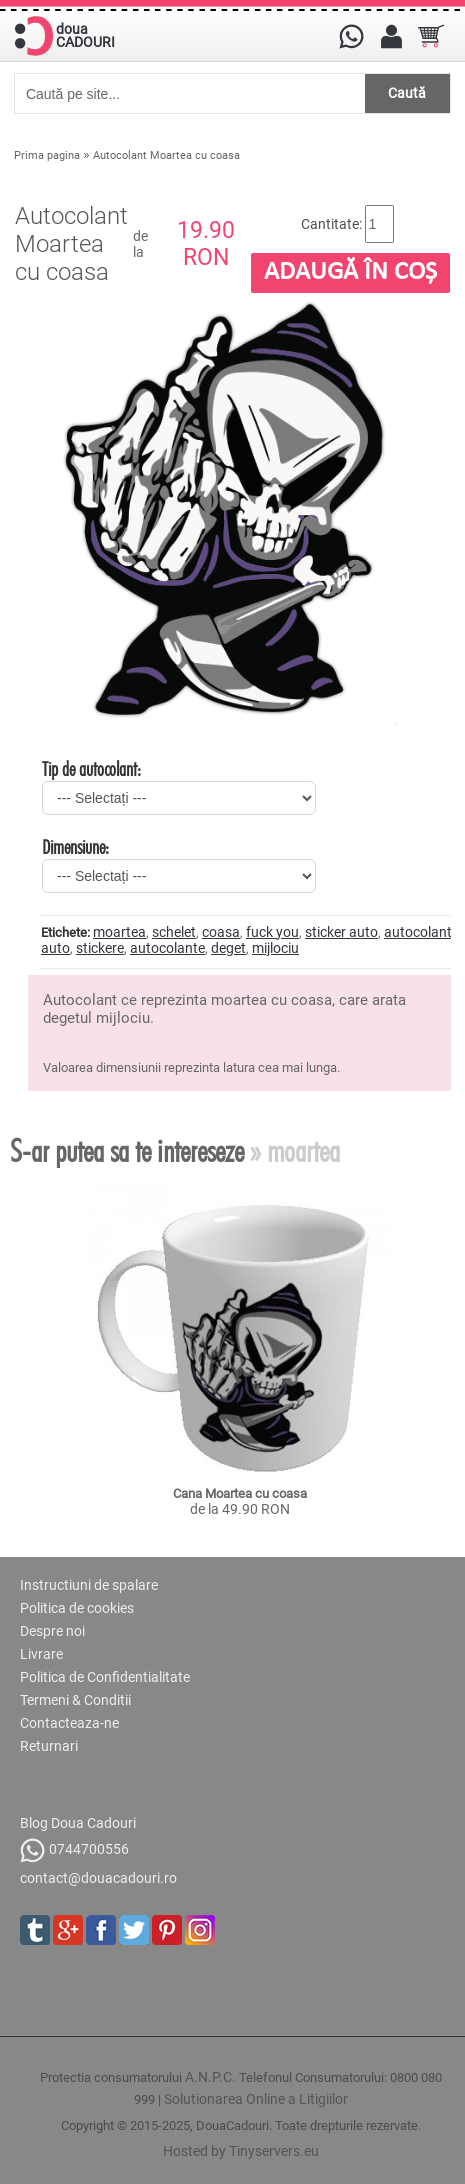 This screenshot has width=465, height=2184. Describe the element at coordinates (100, 948) in the screenshot. I see `stickere` at that location.